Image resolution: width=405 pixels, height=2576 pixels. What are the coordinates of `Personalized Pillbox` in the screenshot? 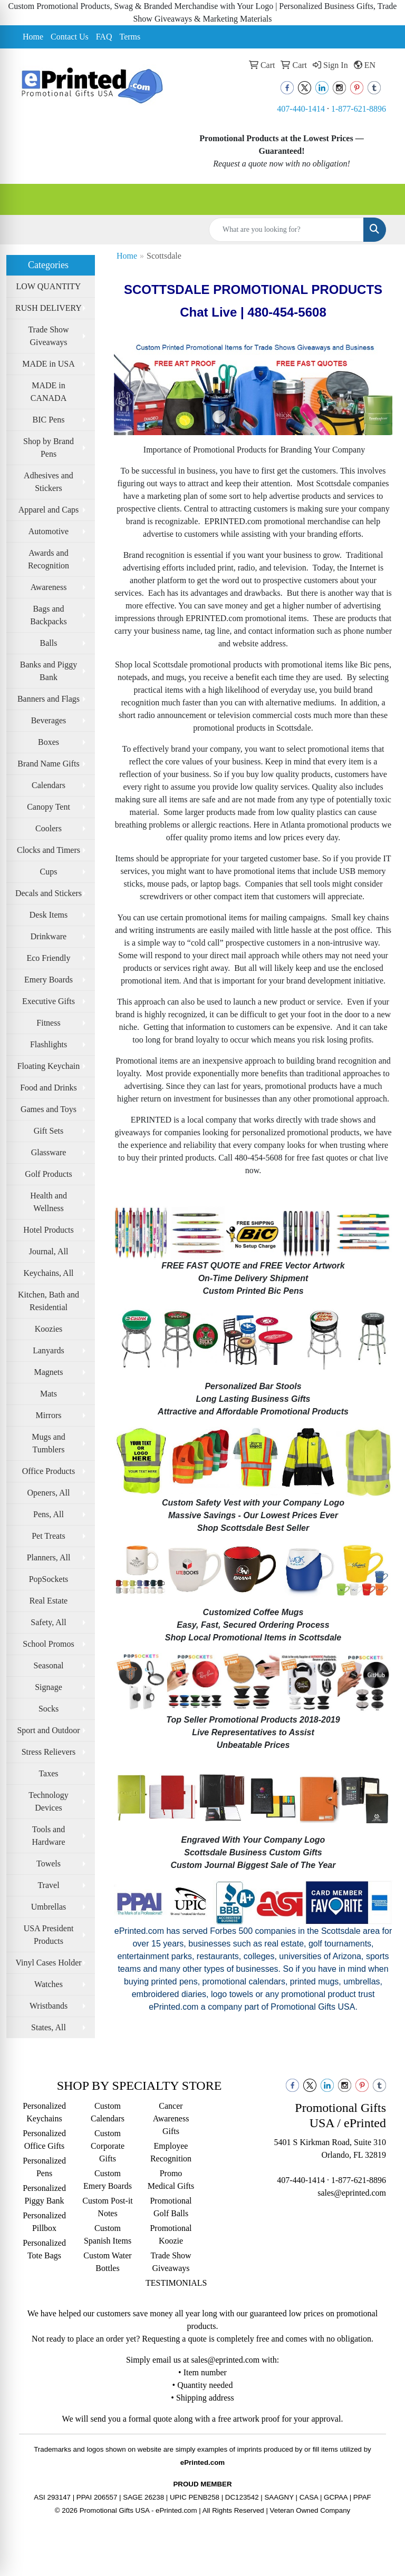 It's located at (44, 2222).